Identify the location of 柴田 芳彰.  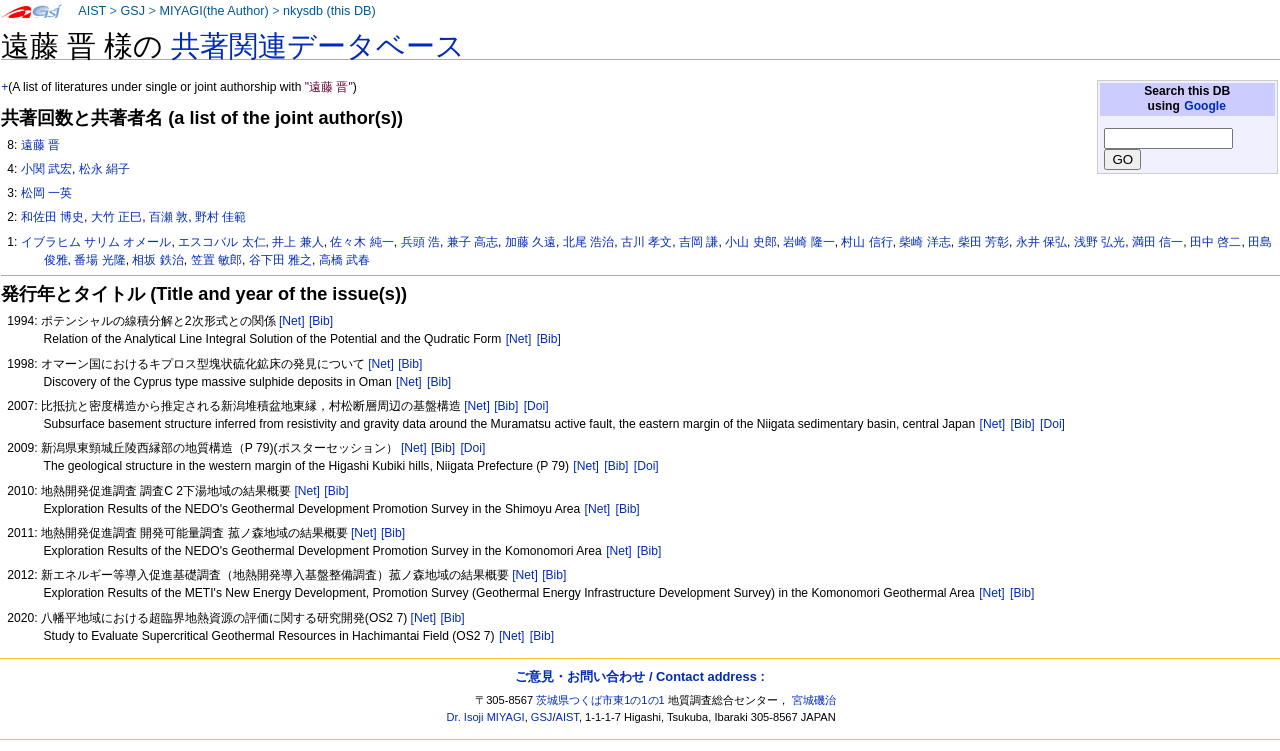
(983, 242).